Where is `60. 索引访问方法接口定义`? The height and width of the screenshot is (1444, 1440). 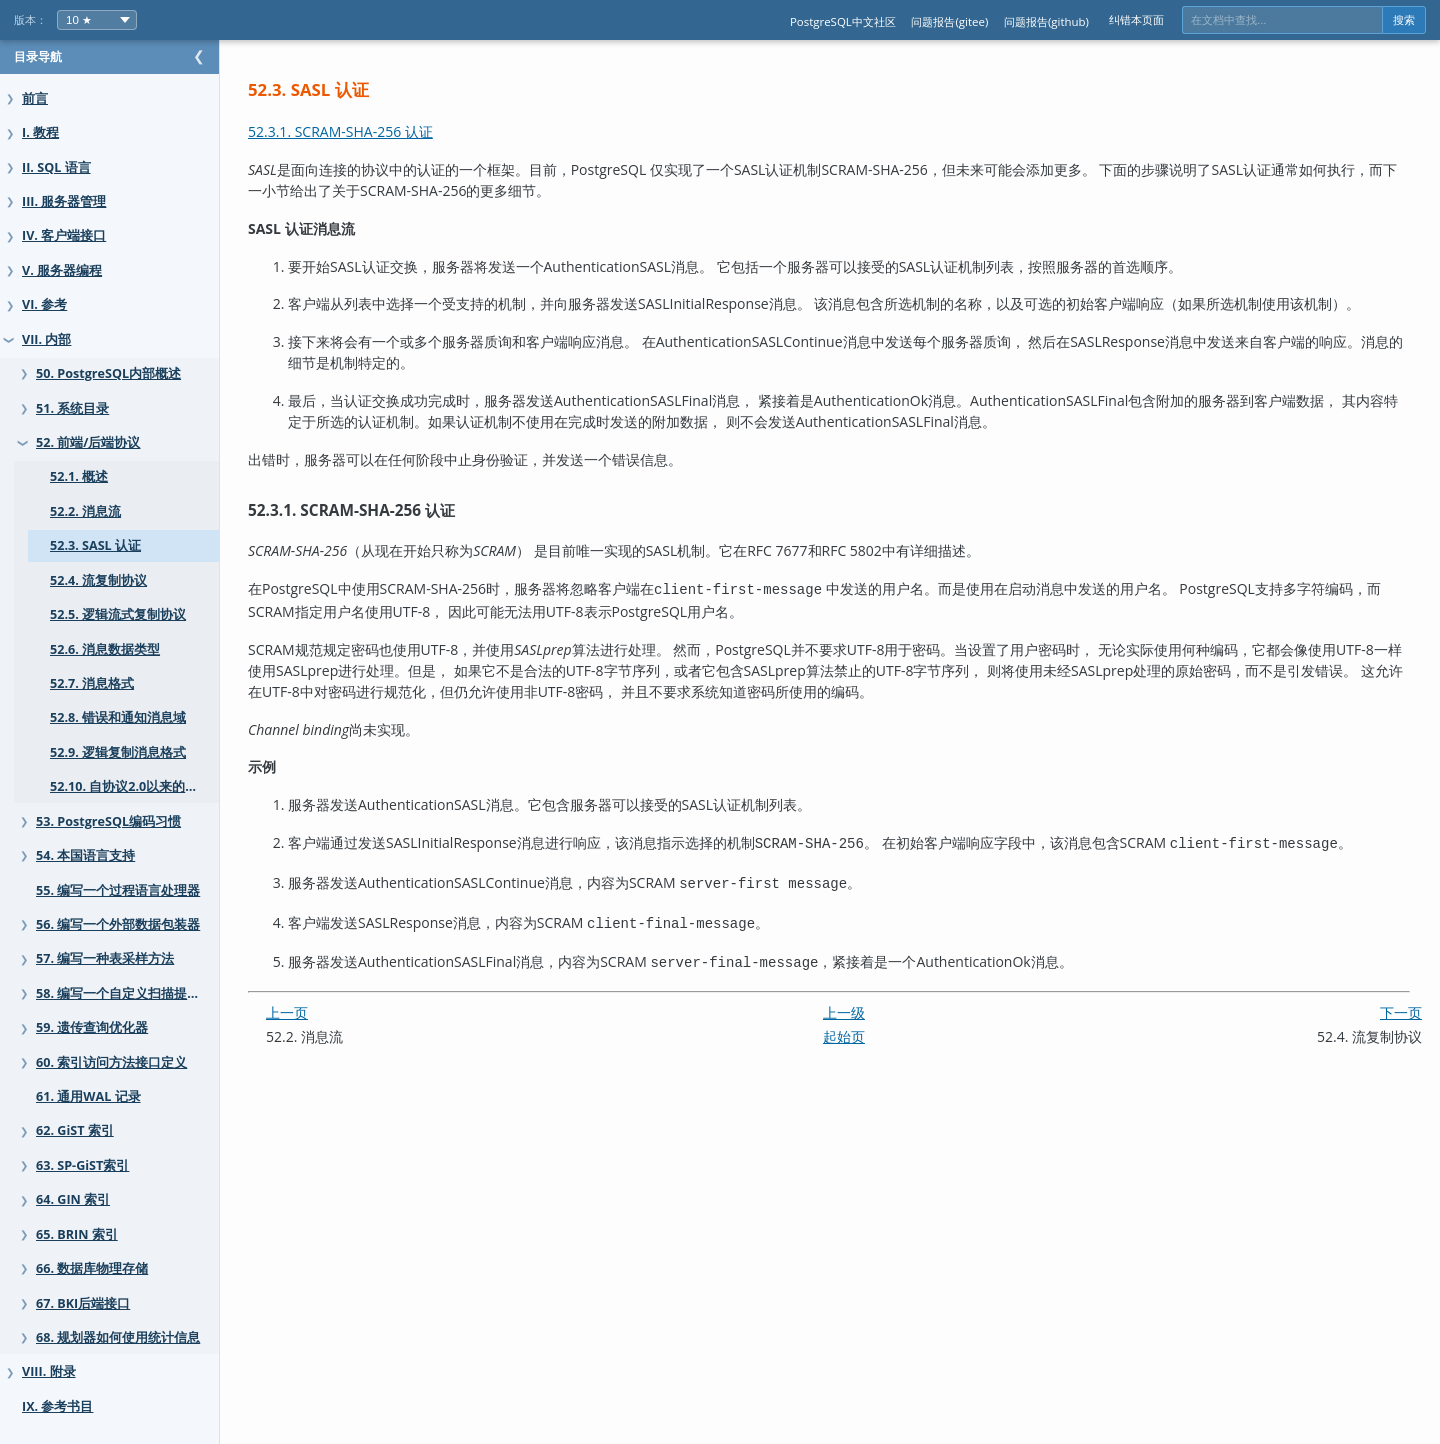 60. 索引访问方法接口定义 is located at coordinates (111, 1062).